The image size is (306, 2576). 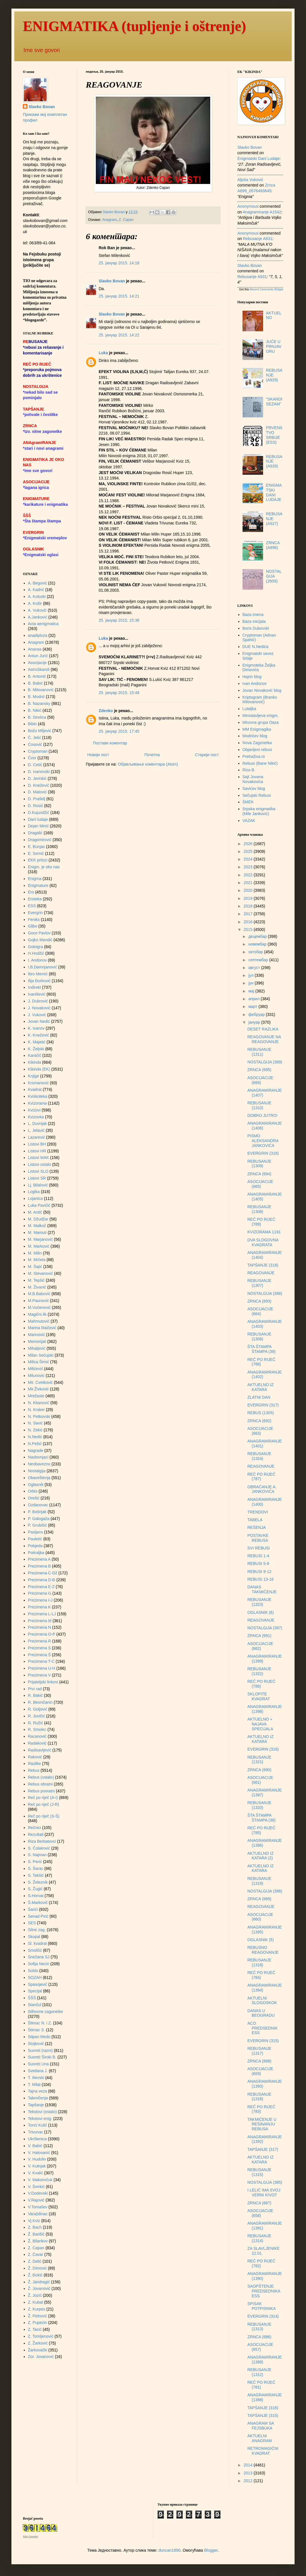 I want to click on EVERGRIN (315), so click(x=263, y=2040).